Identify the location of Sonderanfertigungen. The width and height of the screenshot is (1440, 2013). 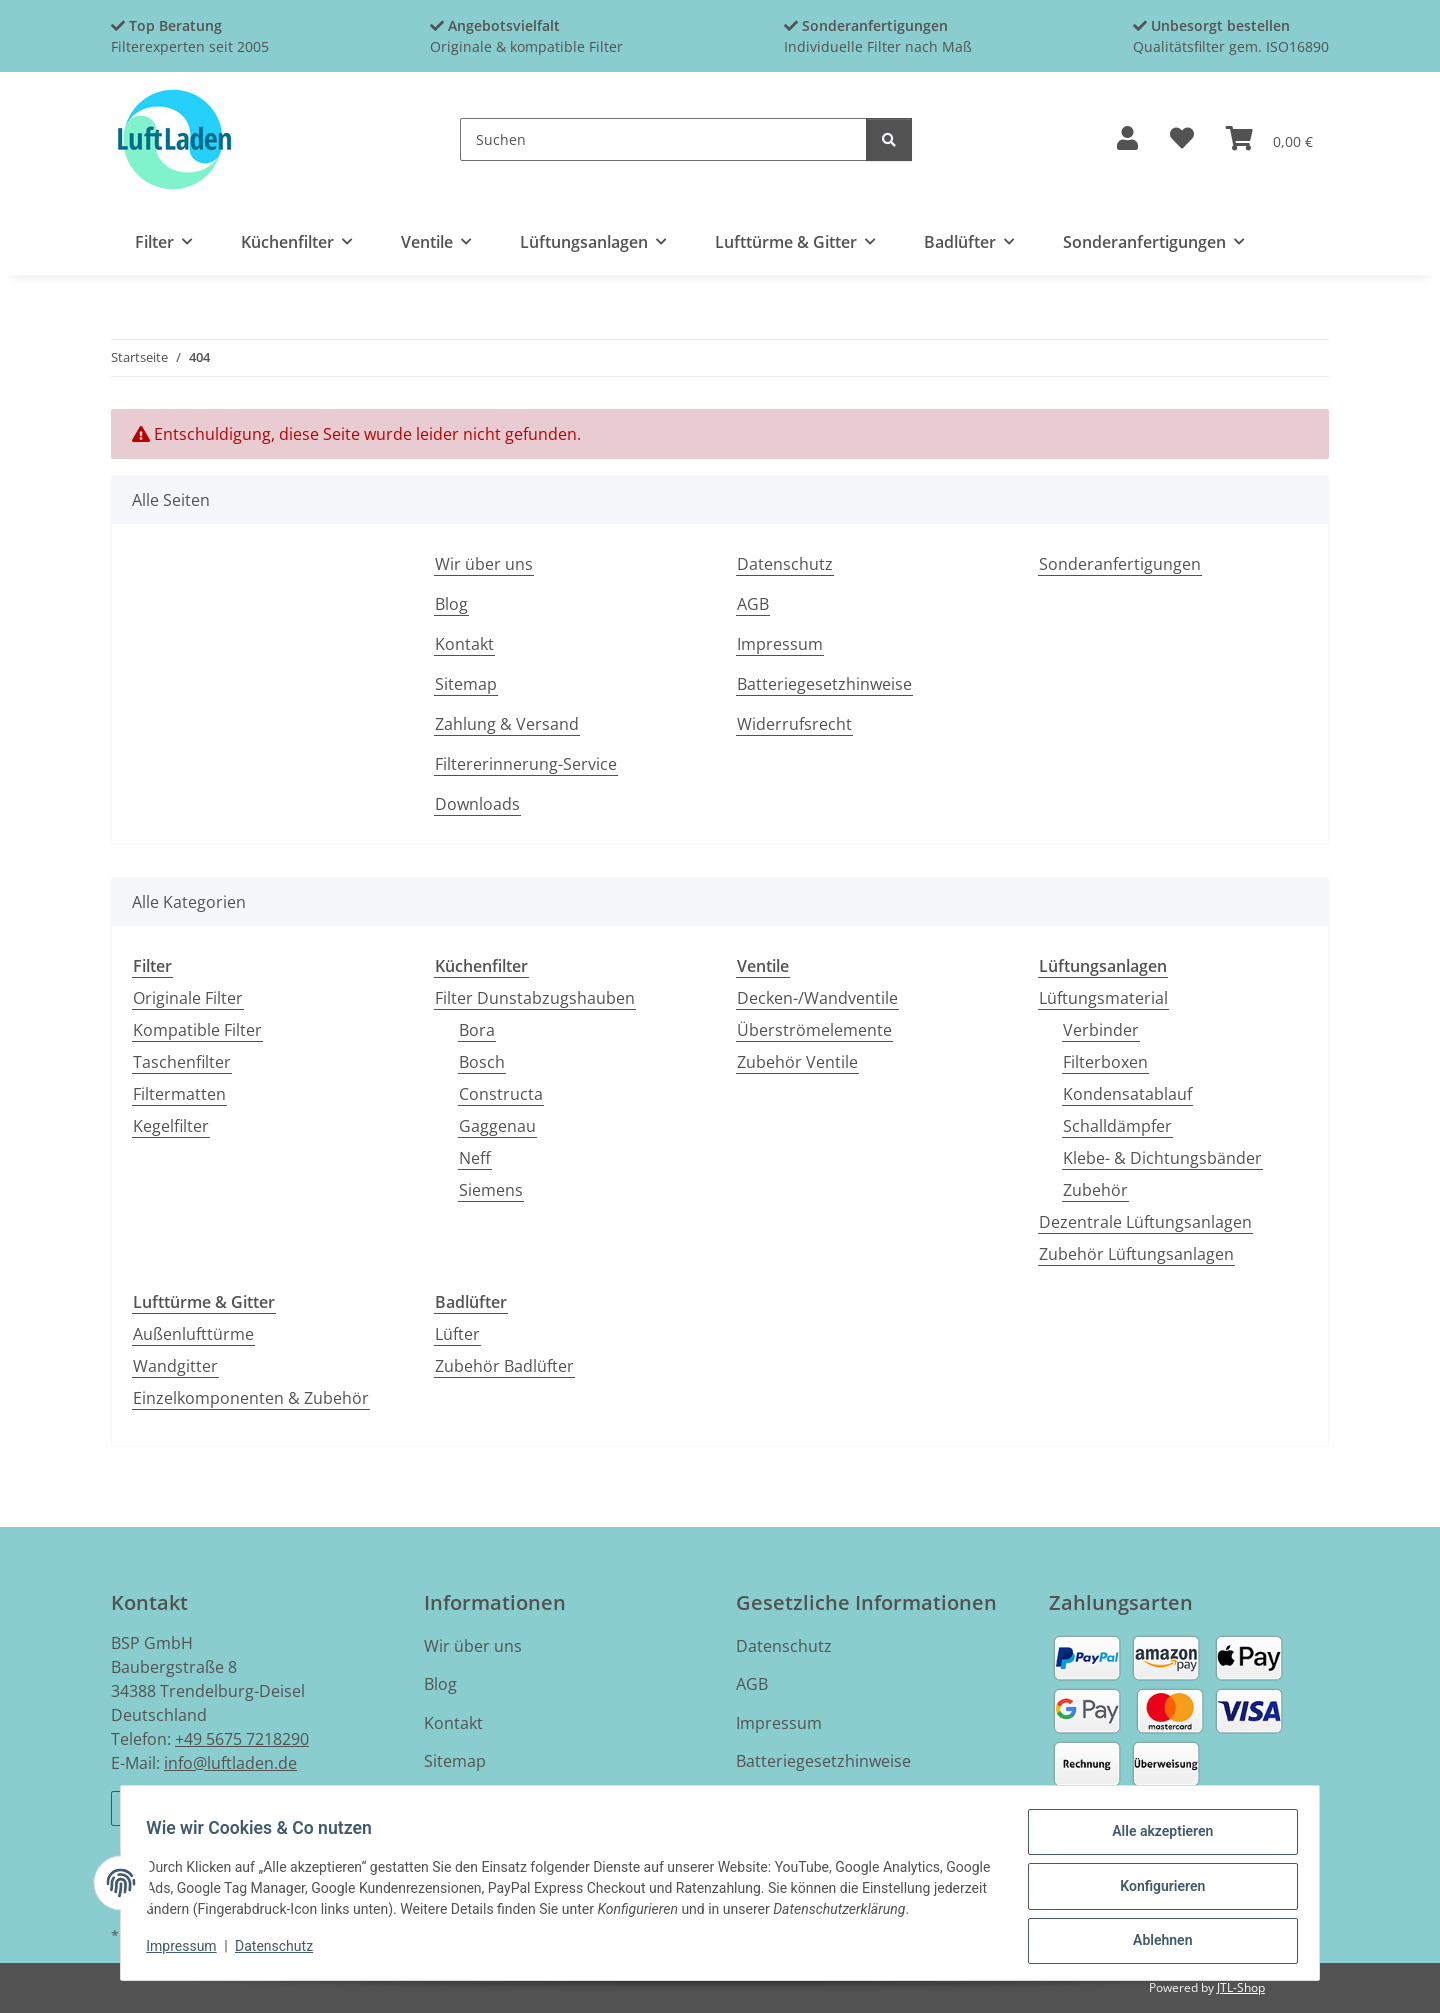
(1120, 564).